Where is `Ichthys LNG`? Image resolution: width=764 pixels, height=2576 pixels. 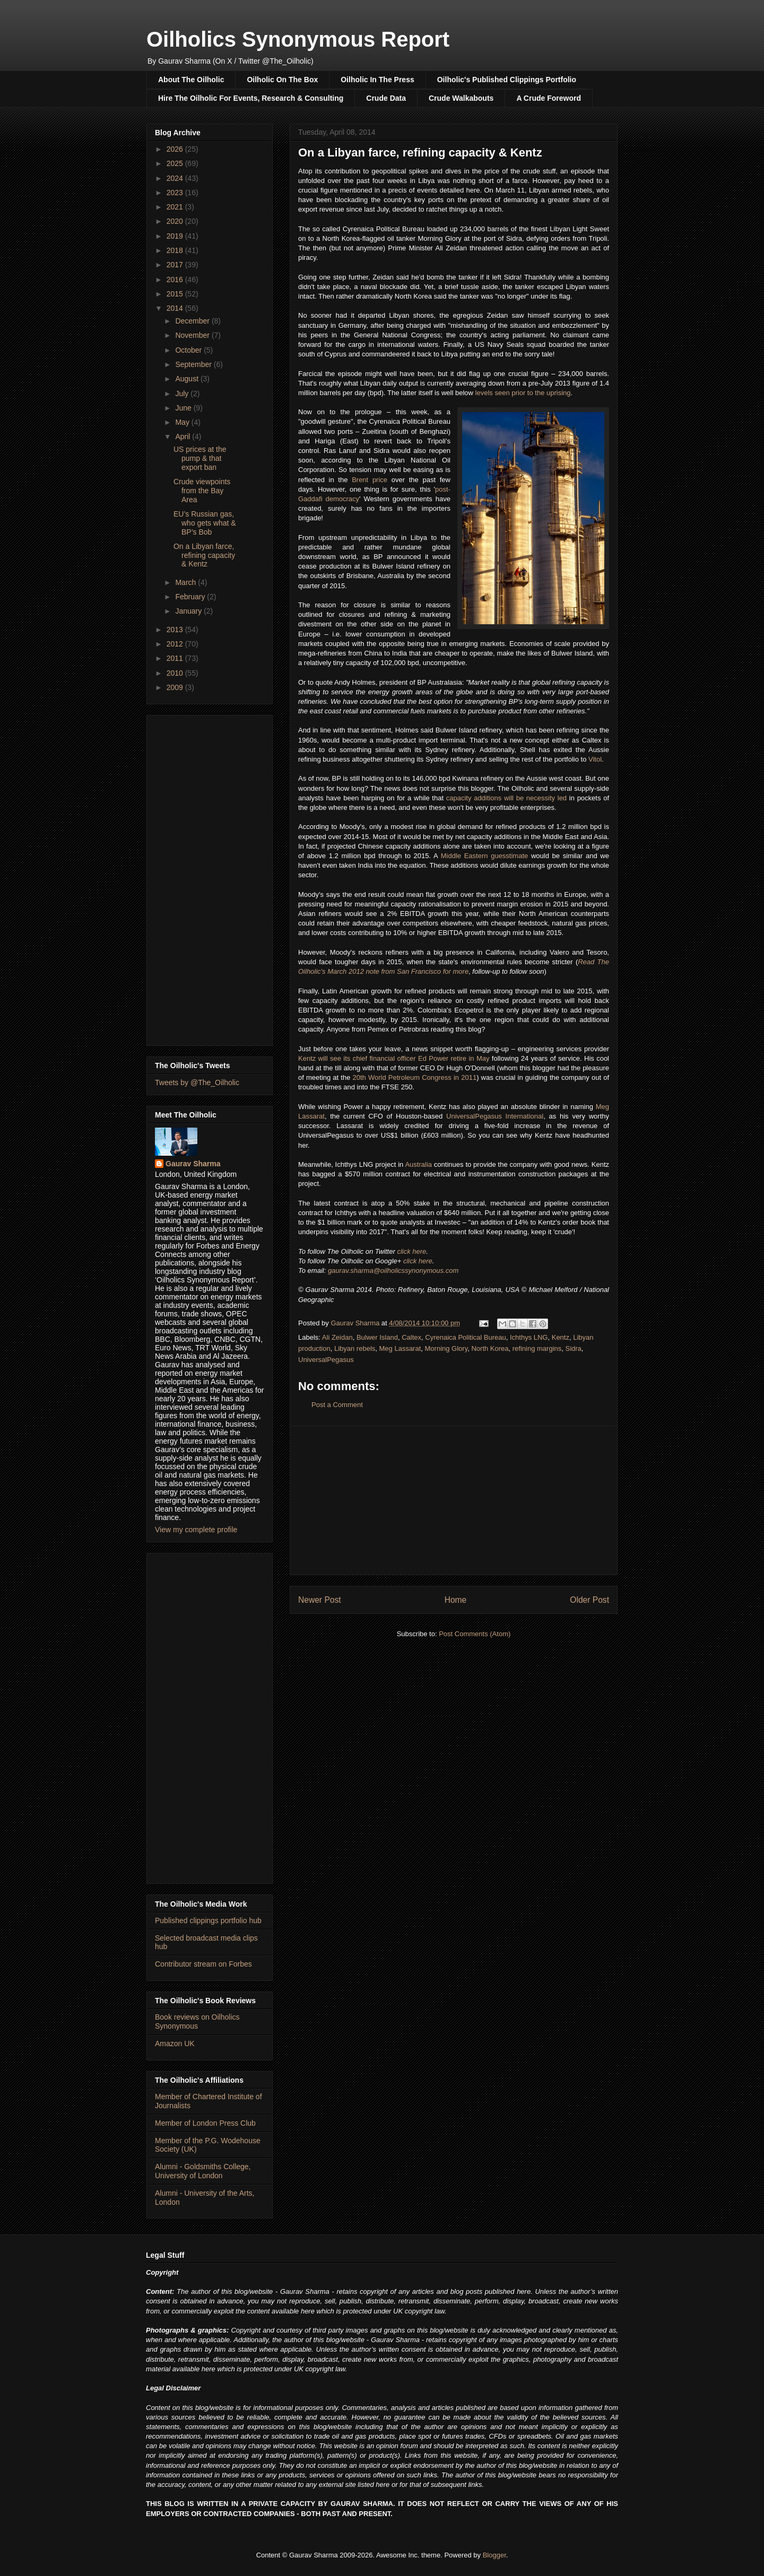 Ichthys LNG is located at coordinates (529, 1337).